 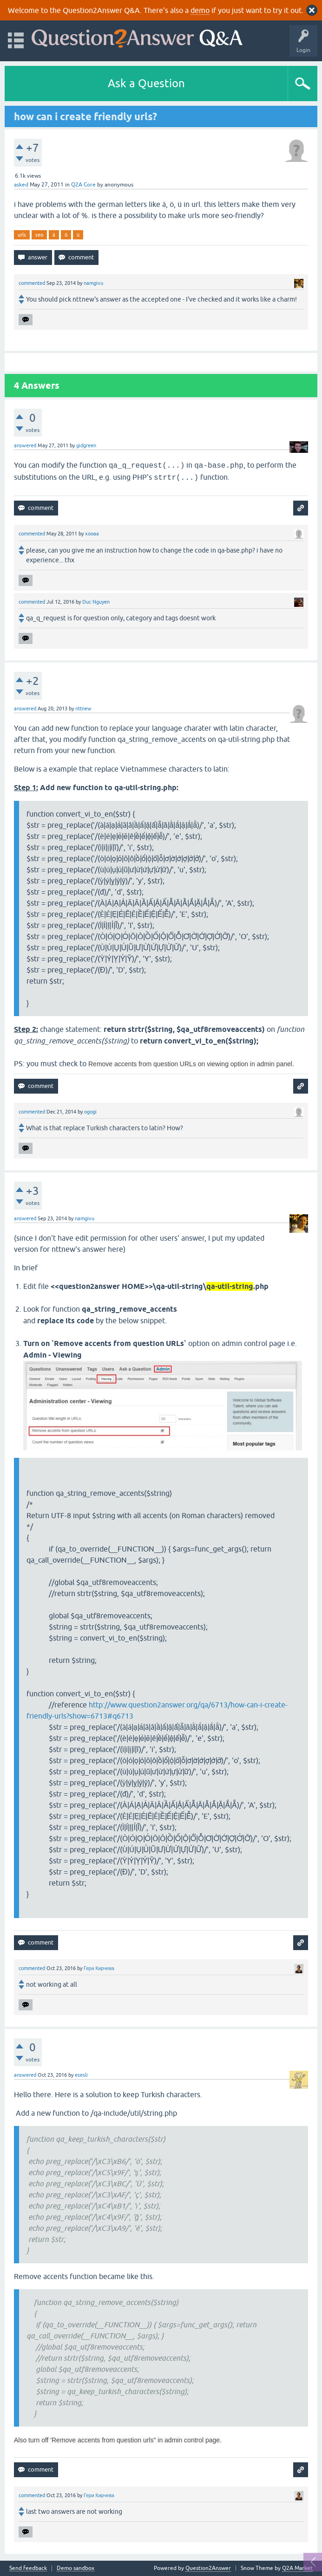 I want to click on Demo sandbox, so click(x=75, y=2568).